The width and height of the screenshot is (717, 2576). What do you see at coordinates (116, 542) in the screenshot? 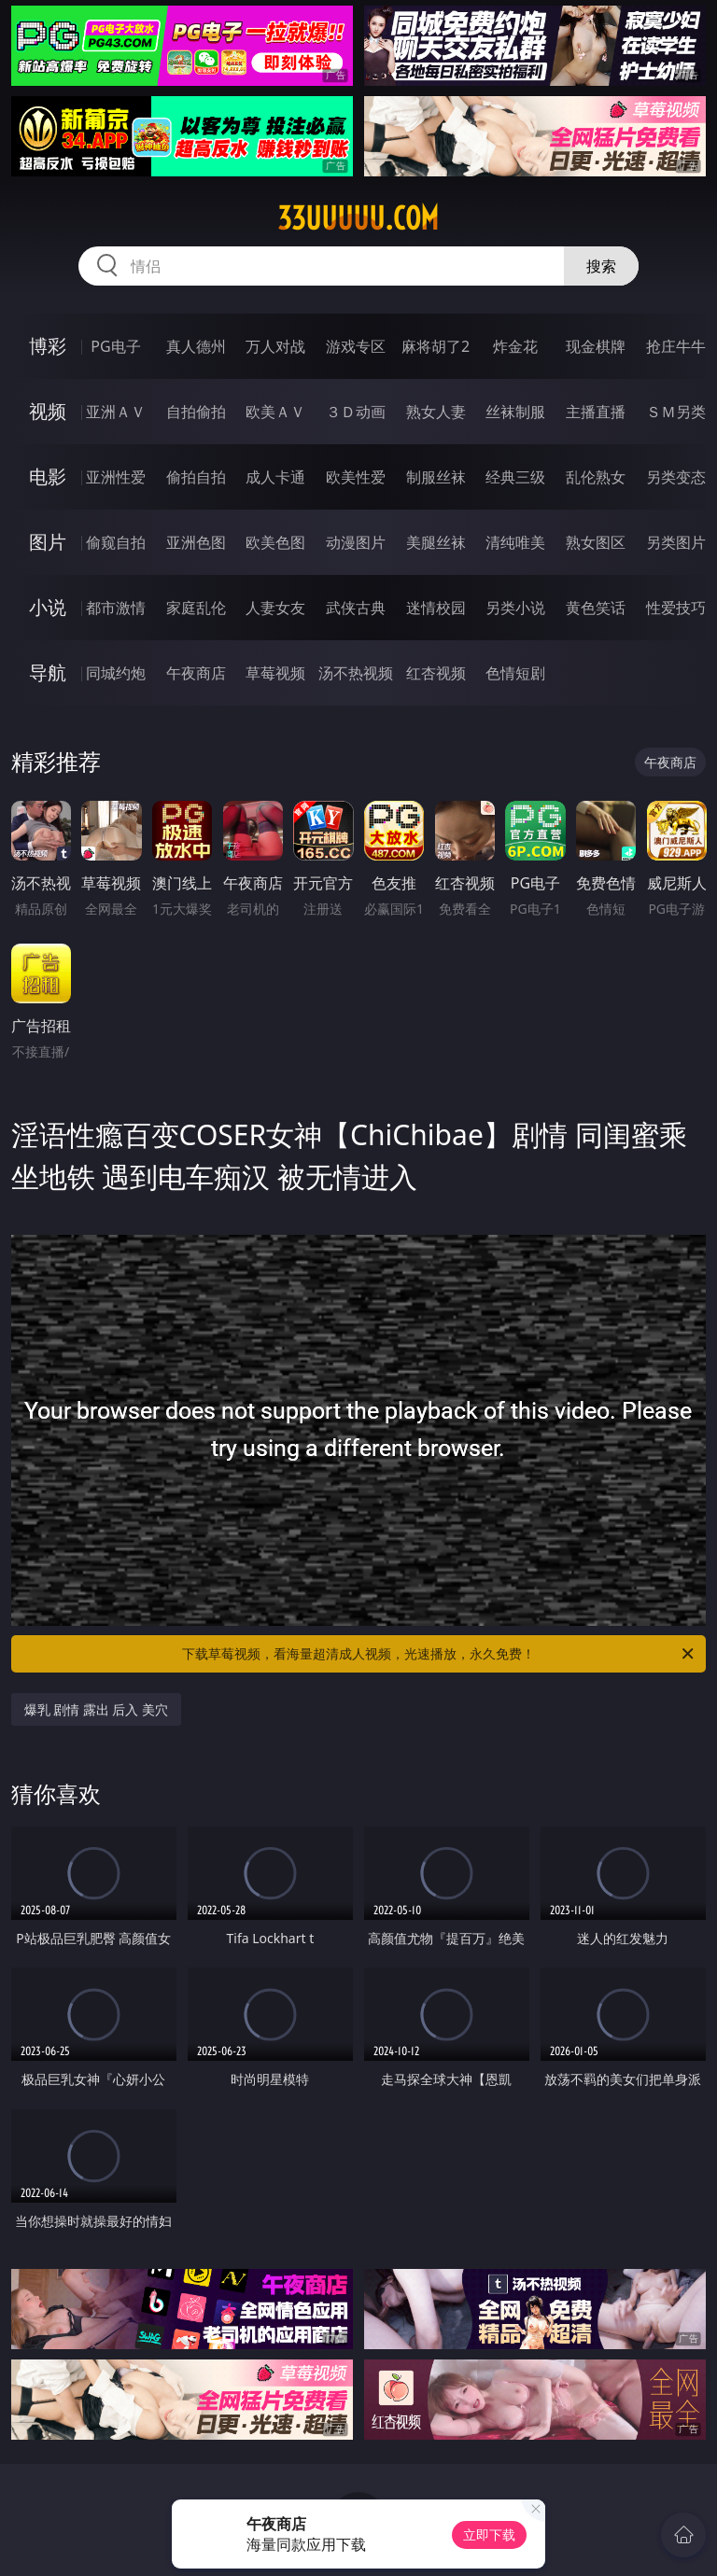
I see `偷窥自拍` at bounding box center [116, 542].